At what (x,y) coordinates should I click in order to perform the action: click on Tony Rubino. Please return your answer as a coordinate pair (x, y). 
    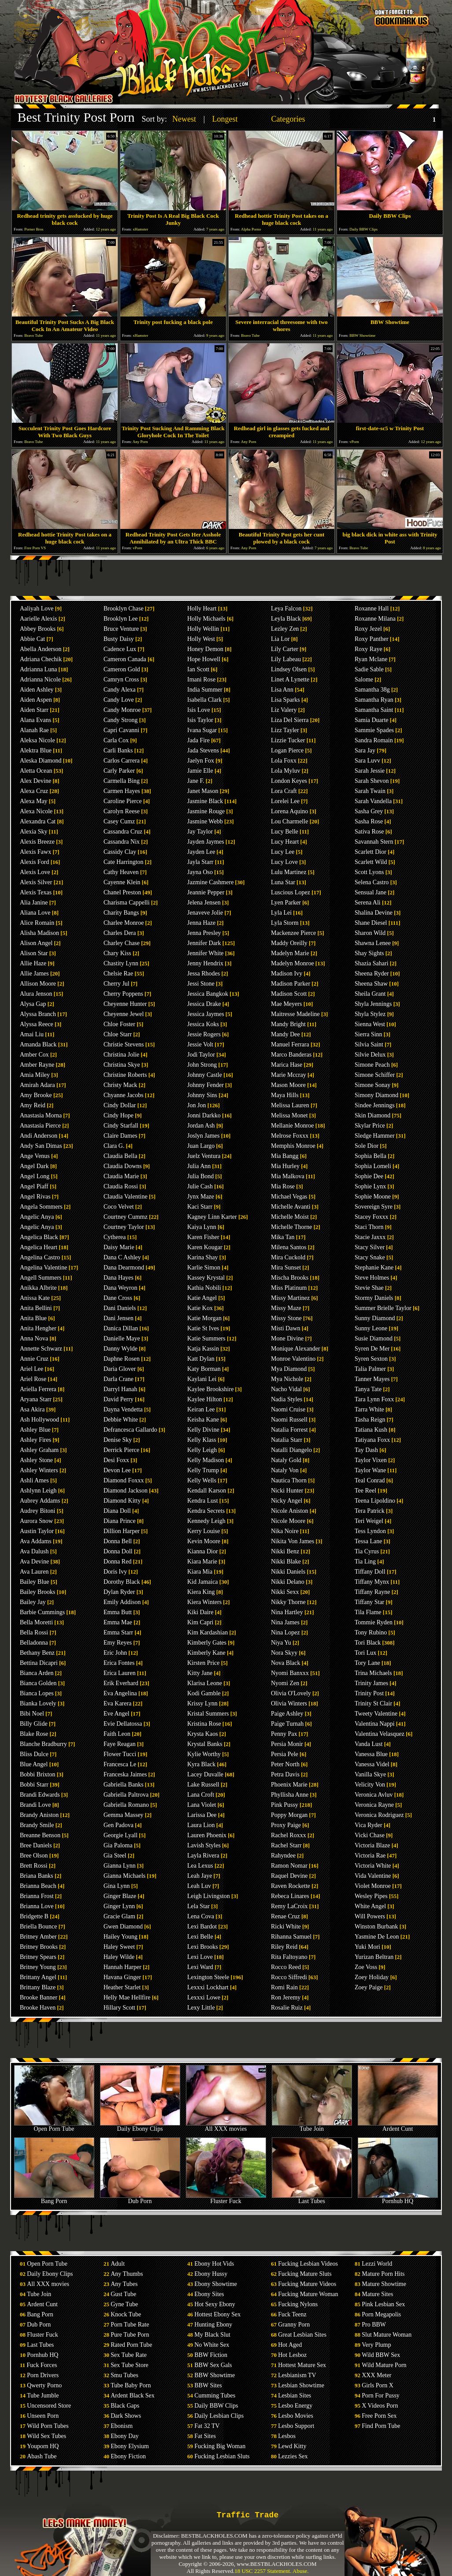
    Looking at the image, I should click on (371, 1632).